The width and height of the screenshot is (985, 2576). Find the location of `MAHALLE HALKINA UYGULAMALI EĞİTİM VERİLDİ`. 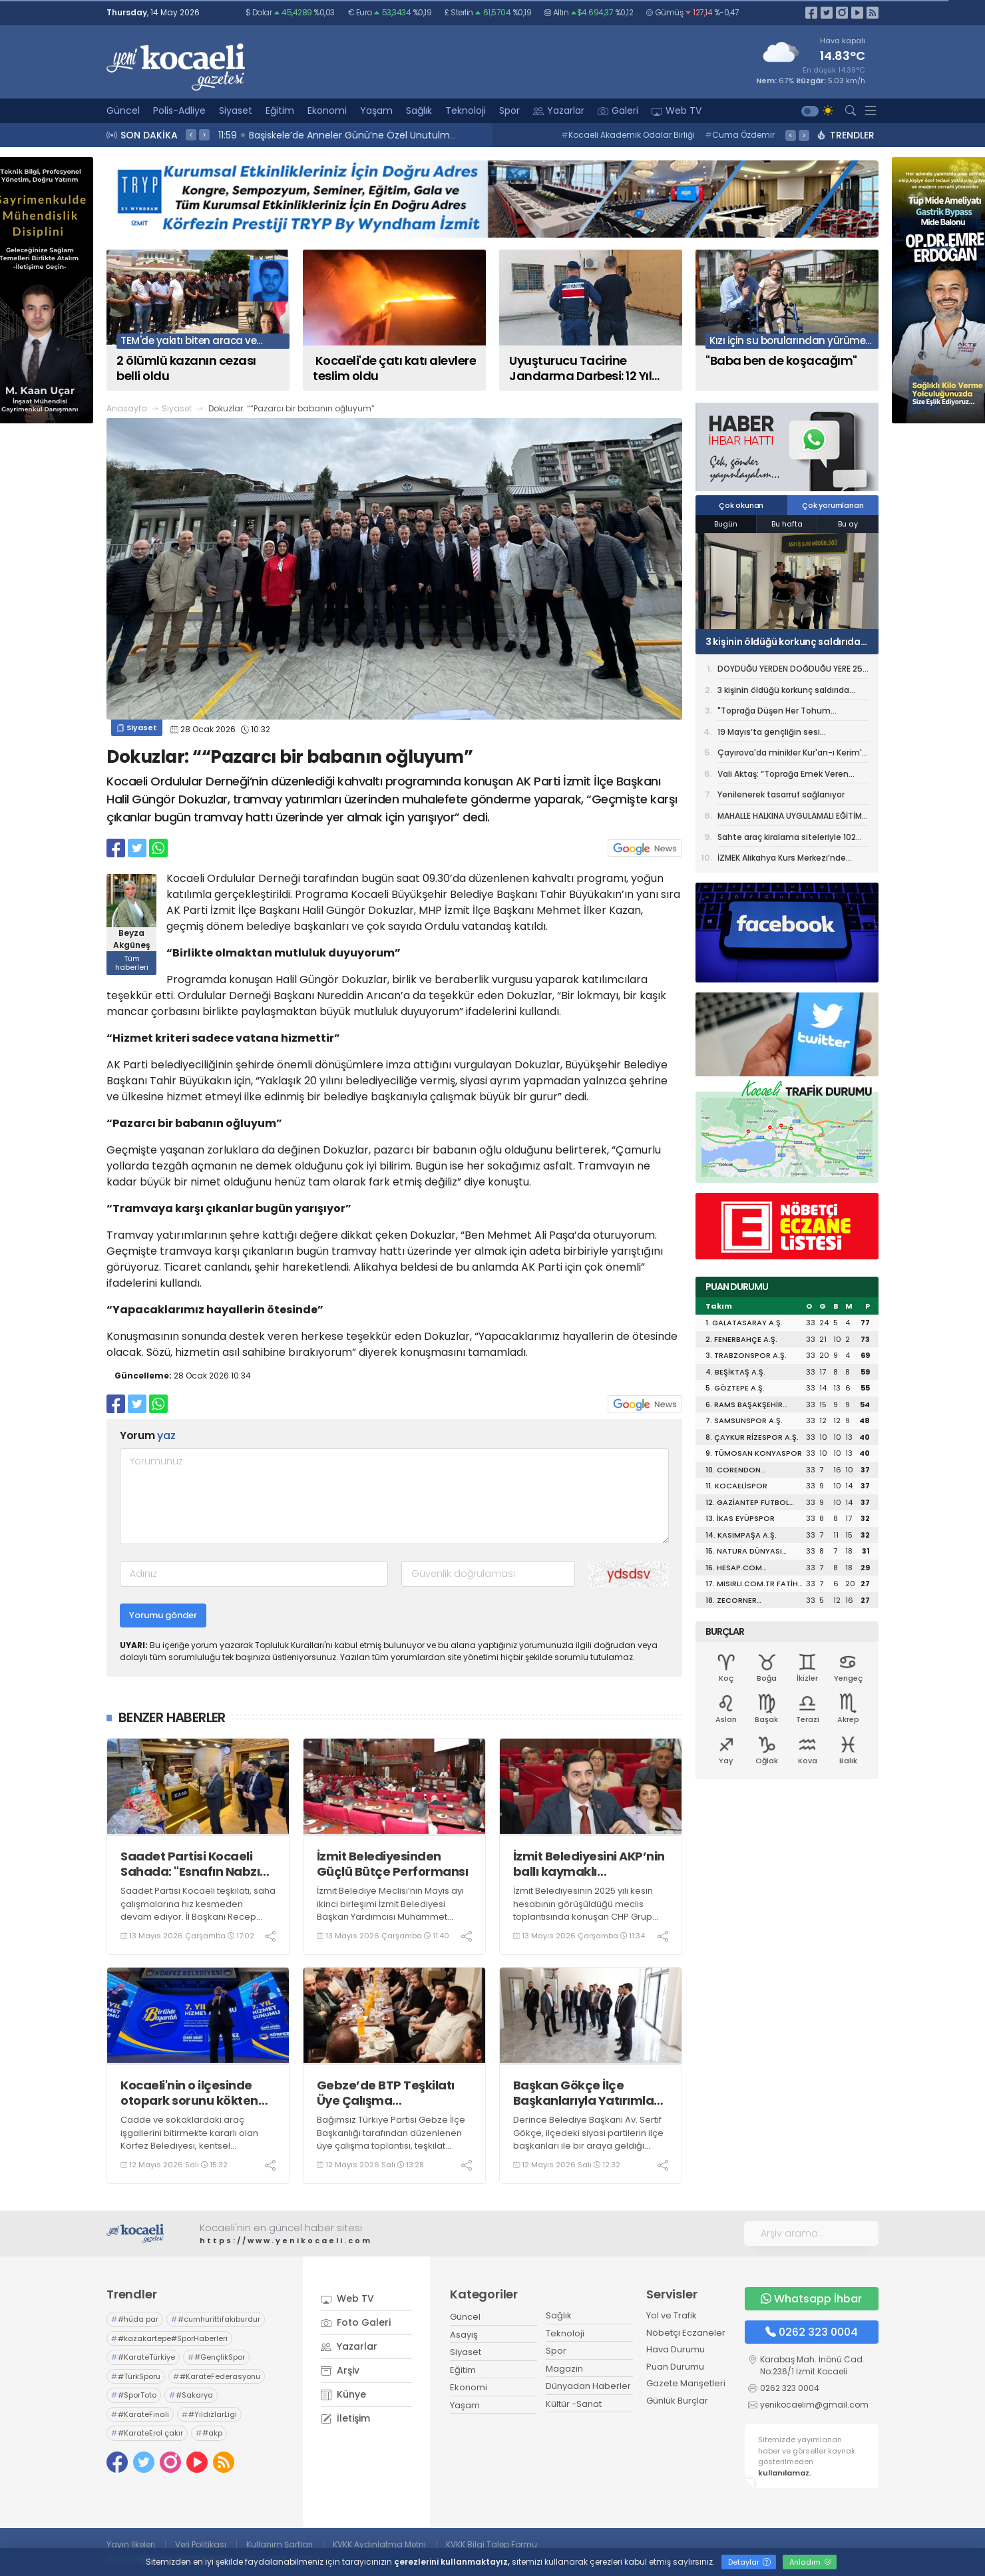

MAHALLE HALKINA UYGULAMALI EĞİTİM VERİLDİ is located at coordinates (789, 818).